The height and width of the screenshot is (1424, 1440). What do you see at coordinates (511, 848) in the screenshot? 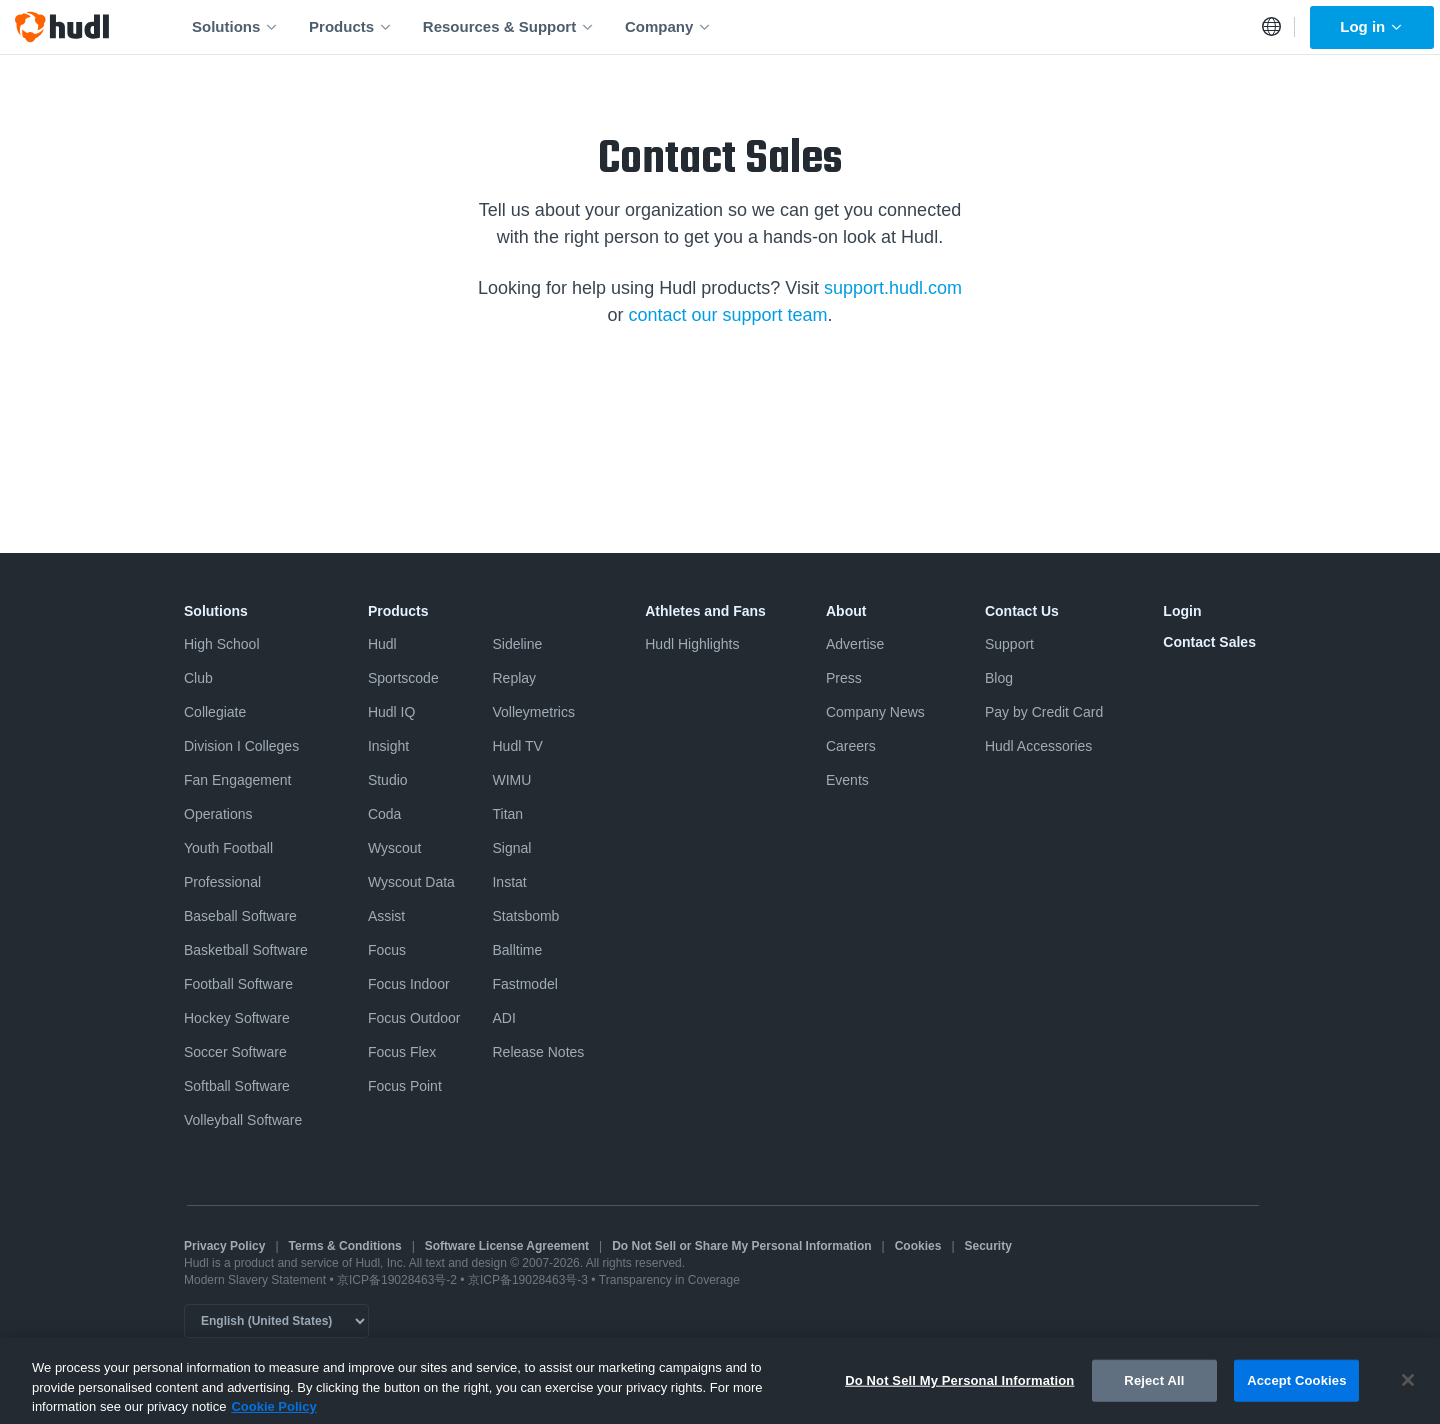
I see `Signal` at bounding box center [511, 848].